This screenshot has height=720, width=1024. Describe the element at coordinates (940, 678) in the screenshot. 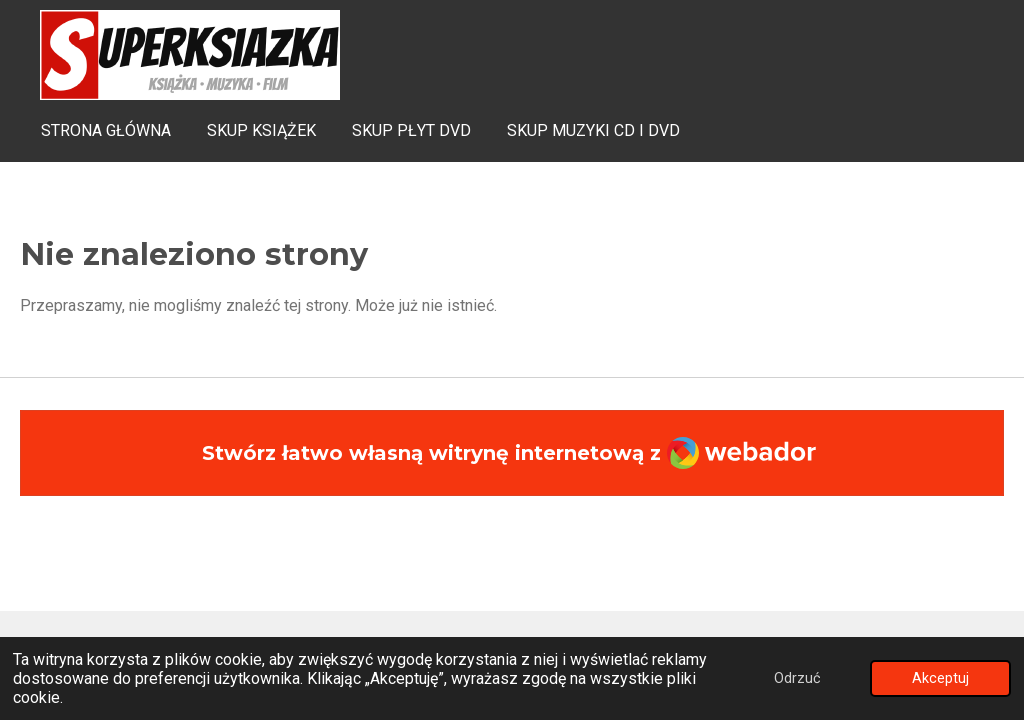

I see `Akceptuj [button]` at that location.